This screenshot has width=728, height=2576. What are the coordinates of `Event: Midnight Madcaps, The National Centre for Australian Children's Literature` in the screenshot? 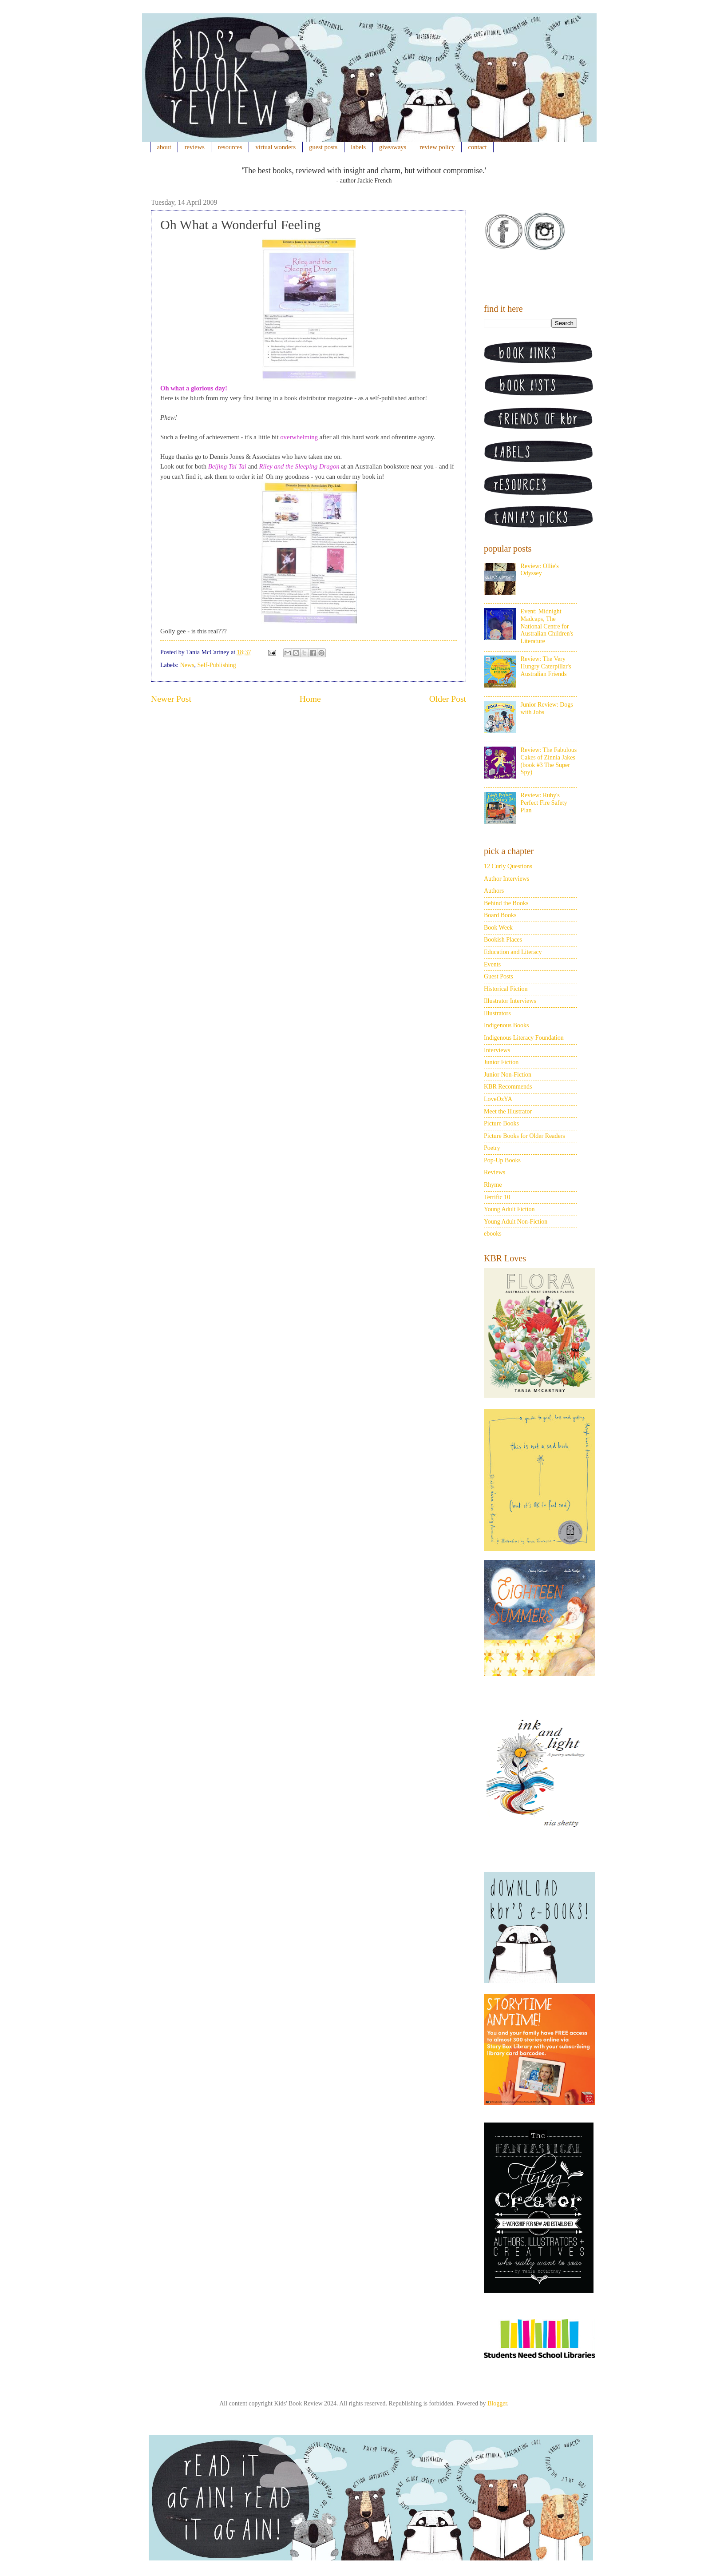 It's located at (547, 626).